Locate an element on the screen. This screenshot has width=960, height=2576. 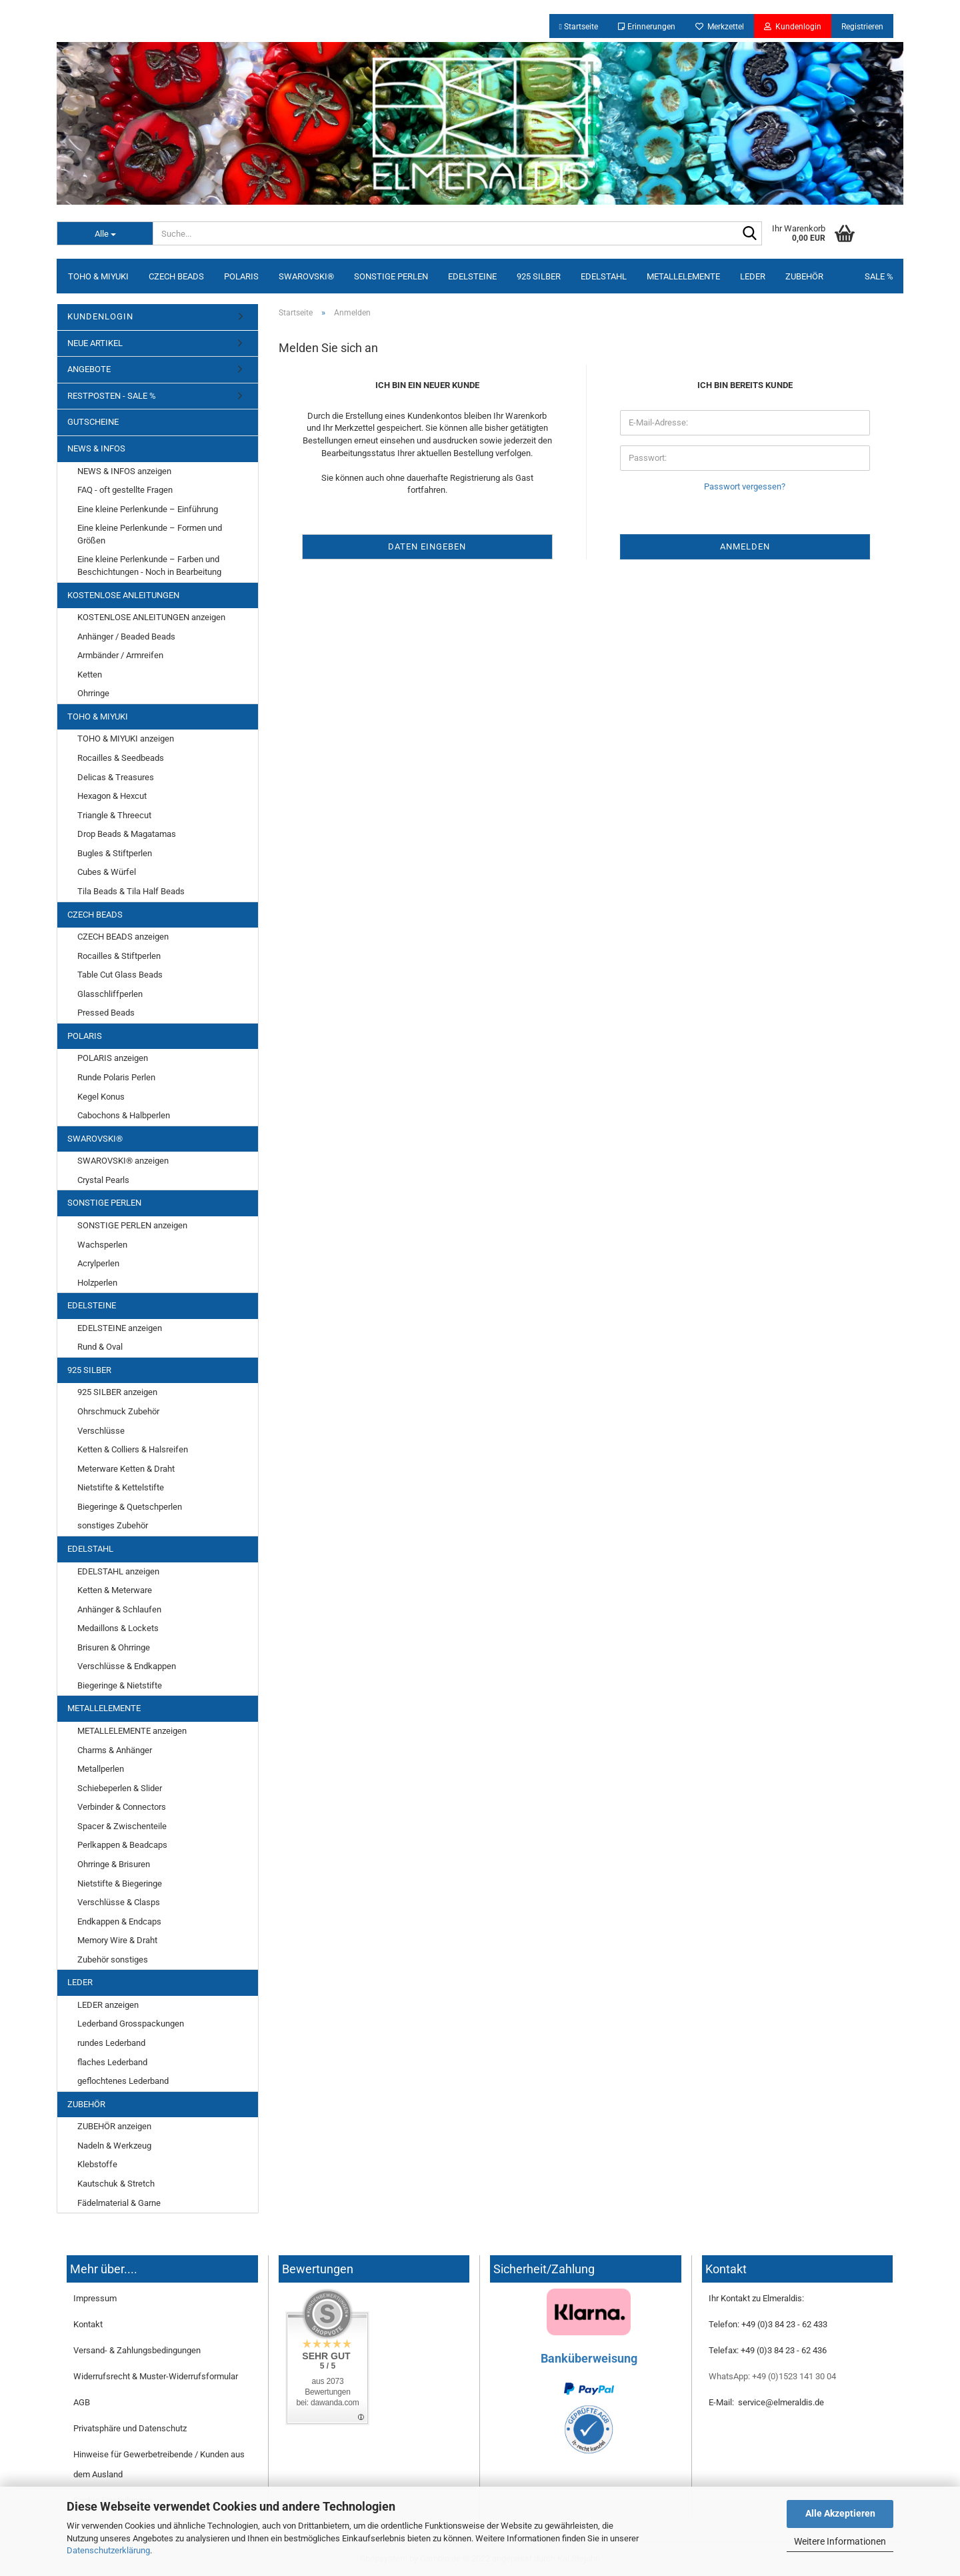
Eine kleine Perlenkunde – Formen und Größen is located at coordinates (149, 534).